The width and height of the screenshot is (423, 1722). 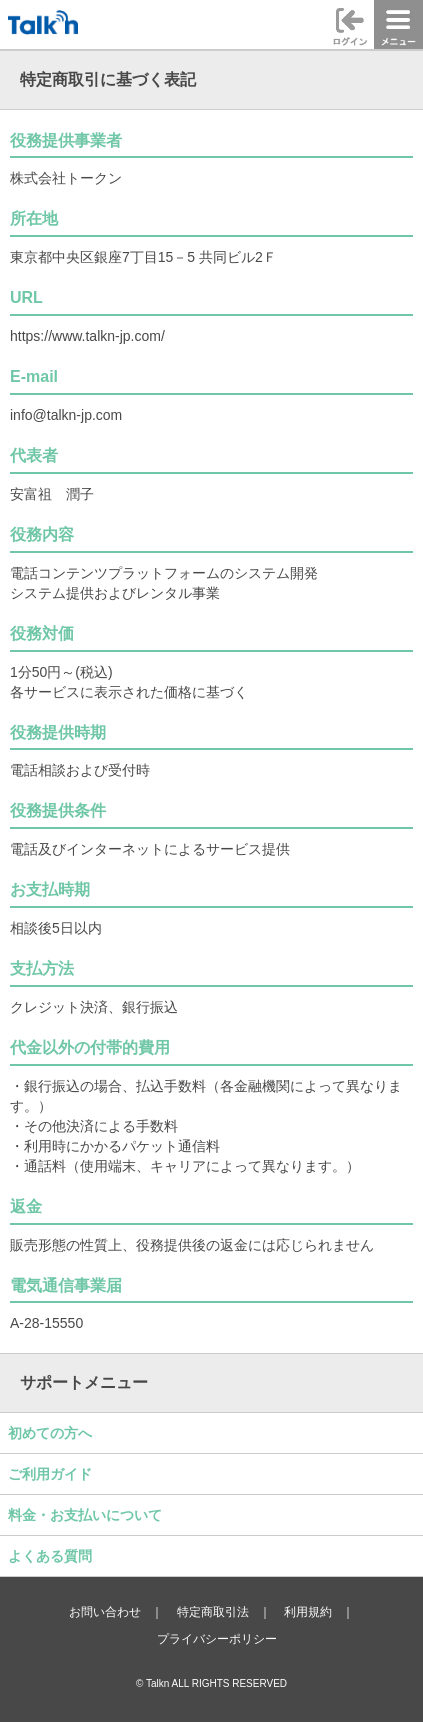 What do you see at coordinates (213, 1612) in the screenshot?
I see `特定商取引法` at bounding box center [213, 1612].